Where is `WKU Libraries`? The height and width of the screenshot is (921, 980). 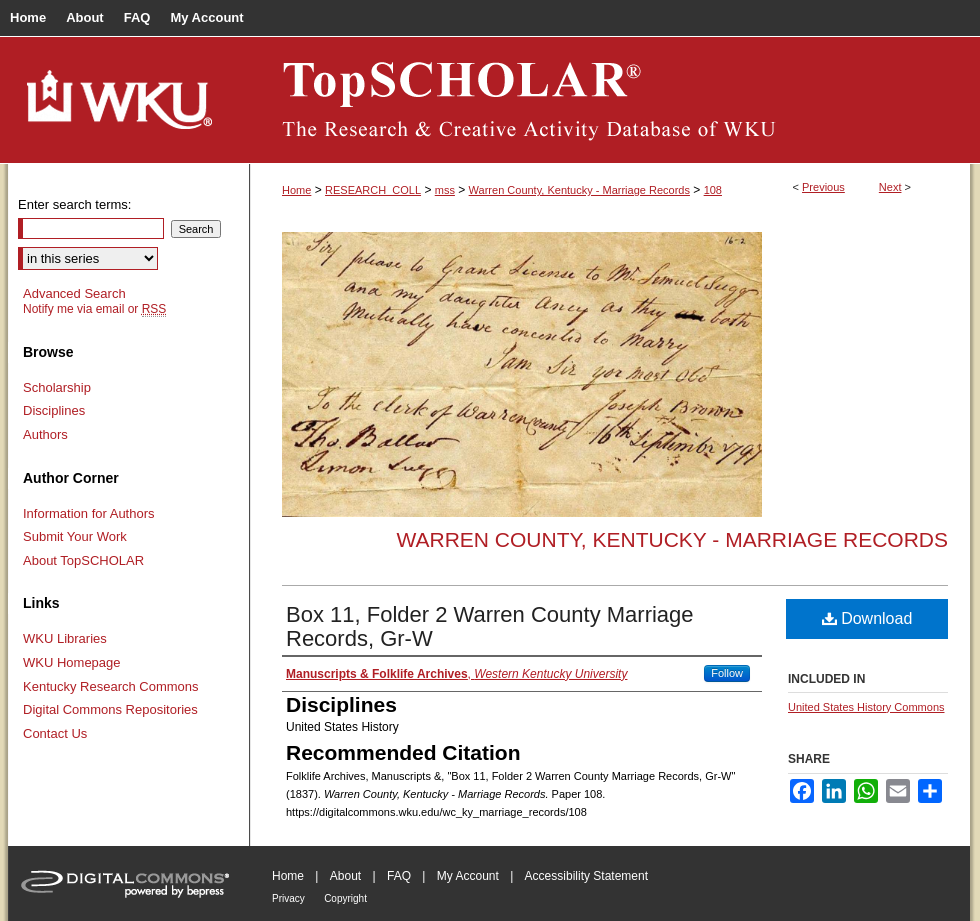
WKU Libraries is located at coordinates (65, 638).